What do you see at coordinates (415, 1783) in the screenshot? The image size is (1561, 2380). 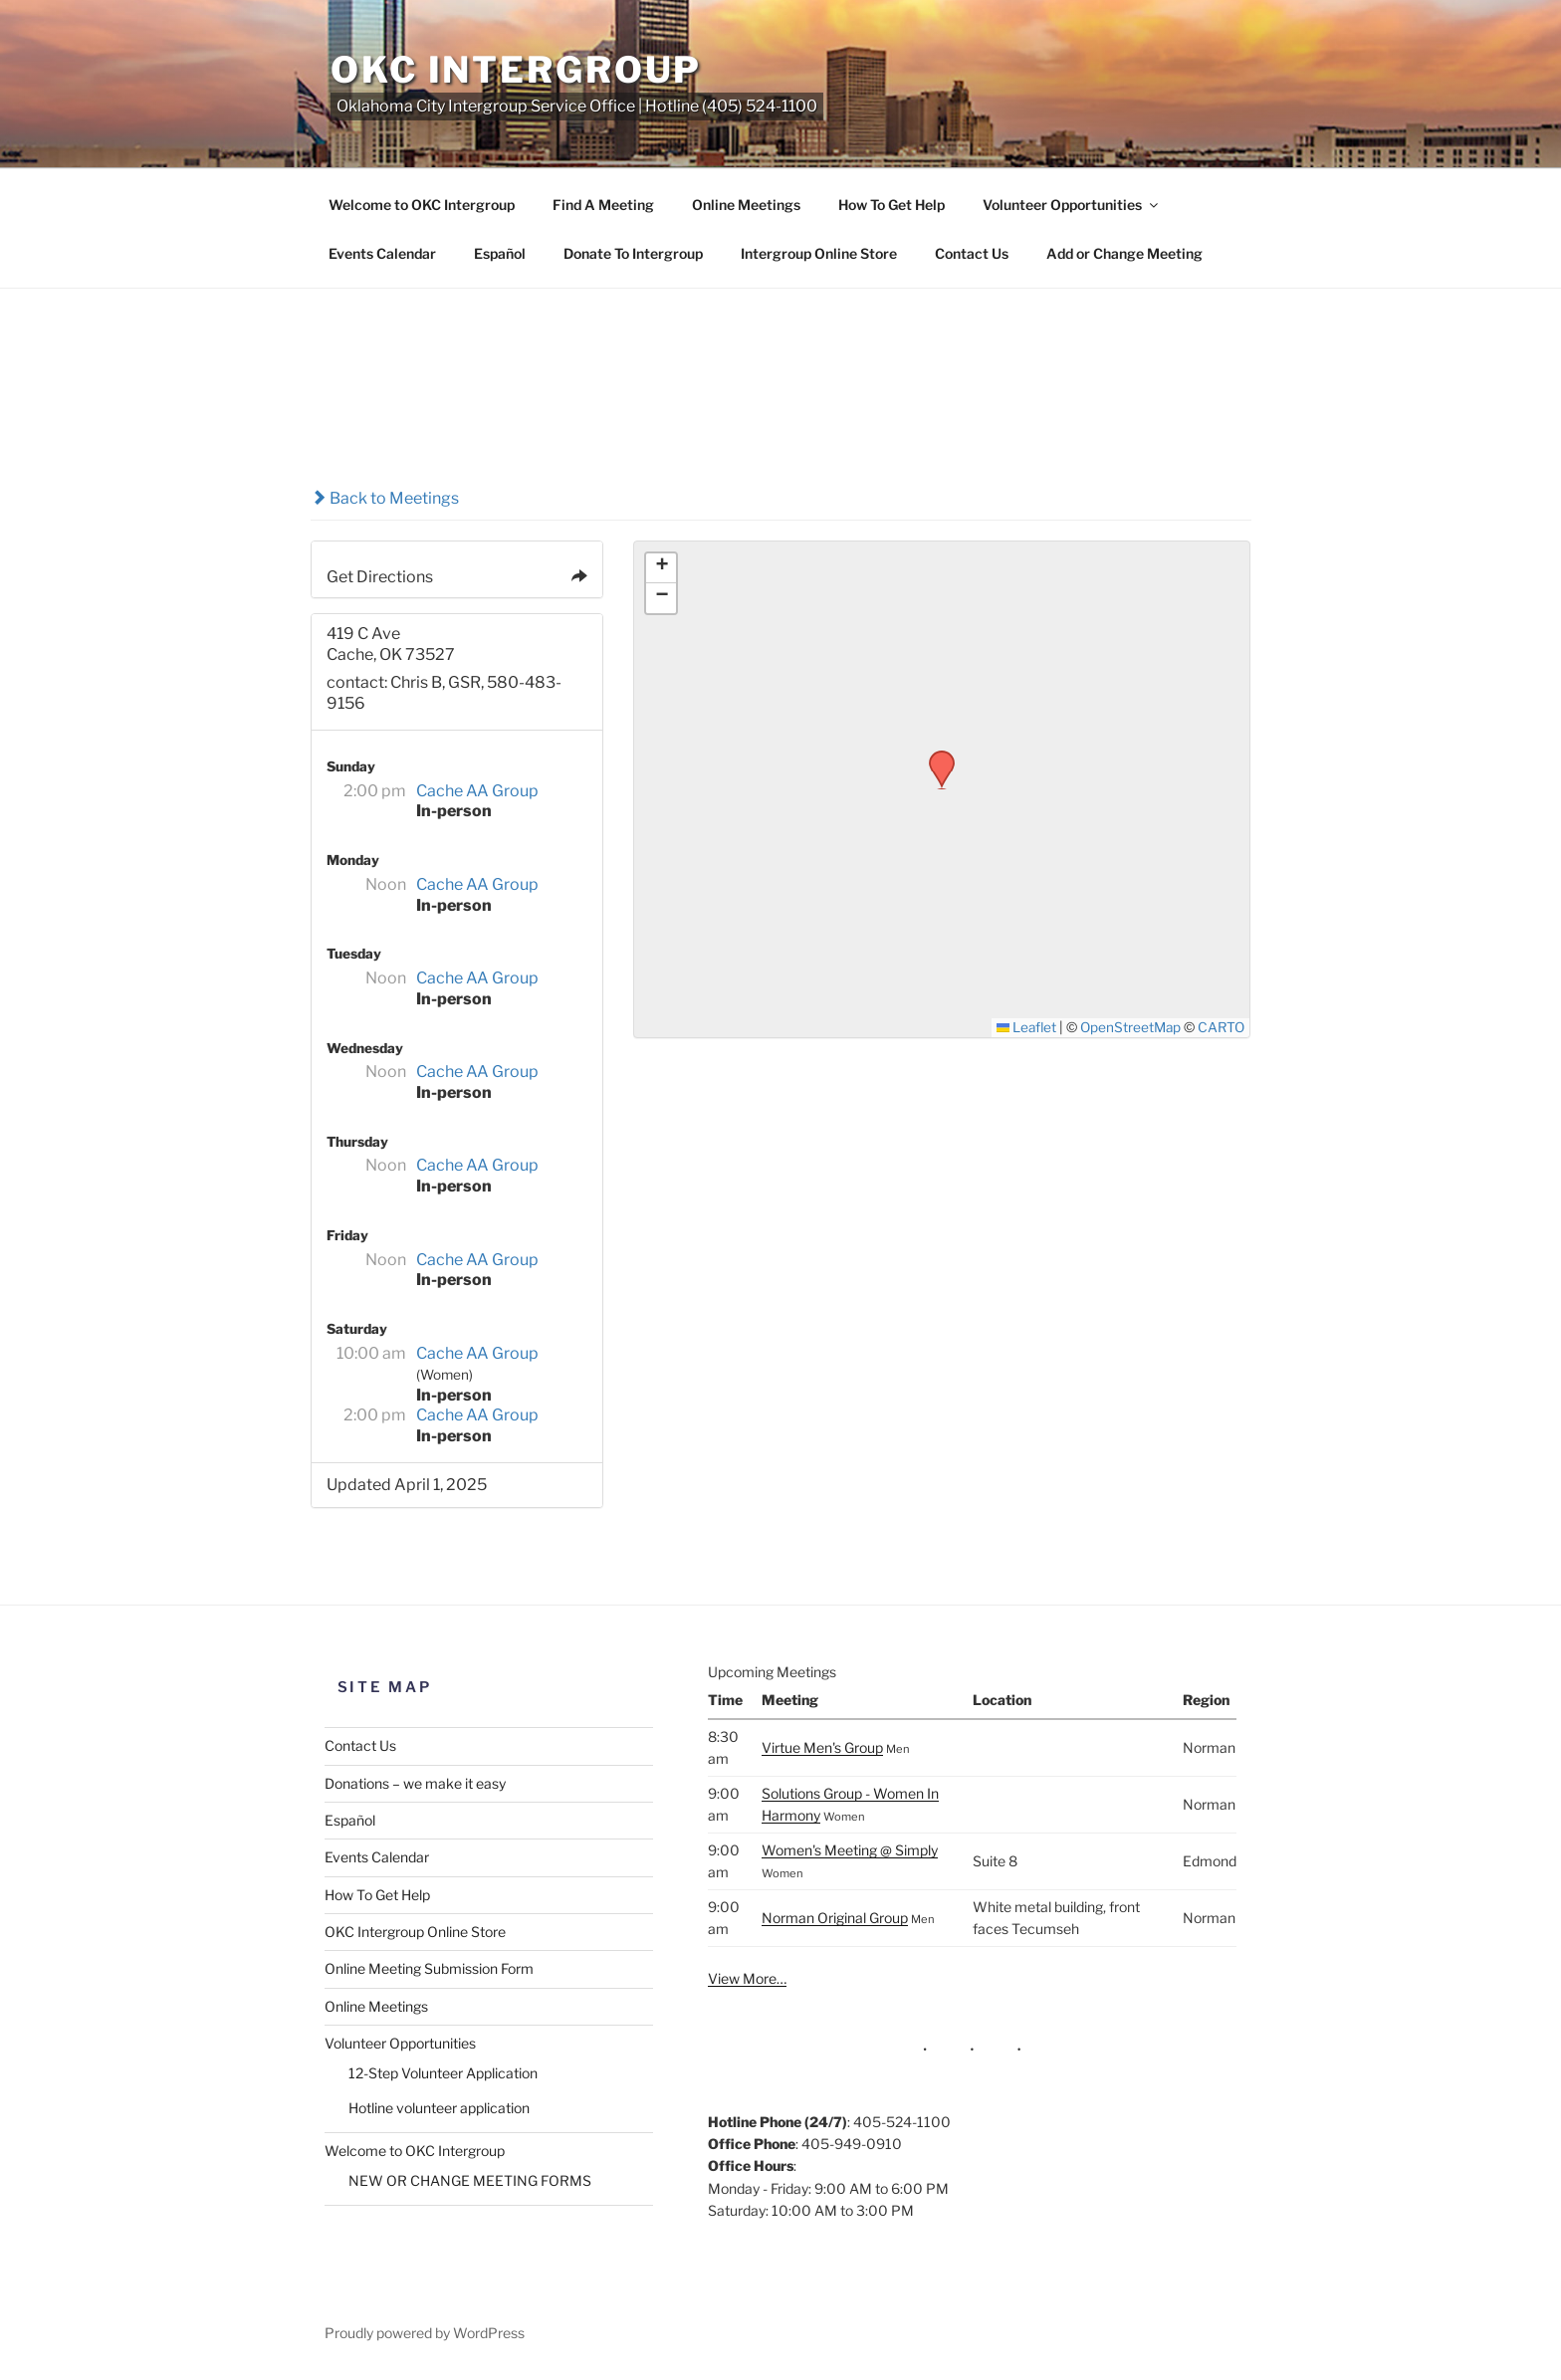 I see `Donations – we make it easy` at bounding box center [415, 1783].